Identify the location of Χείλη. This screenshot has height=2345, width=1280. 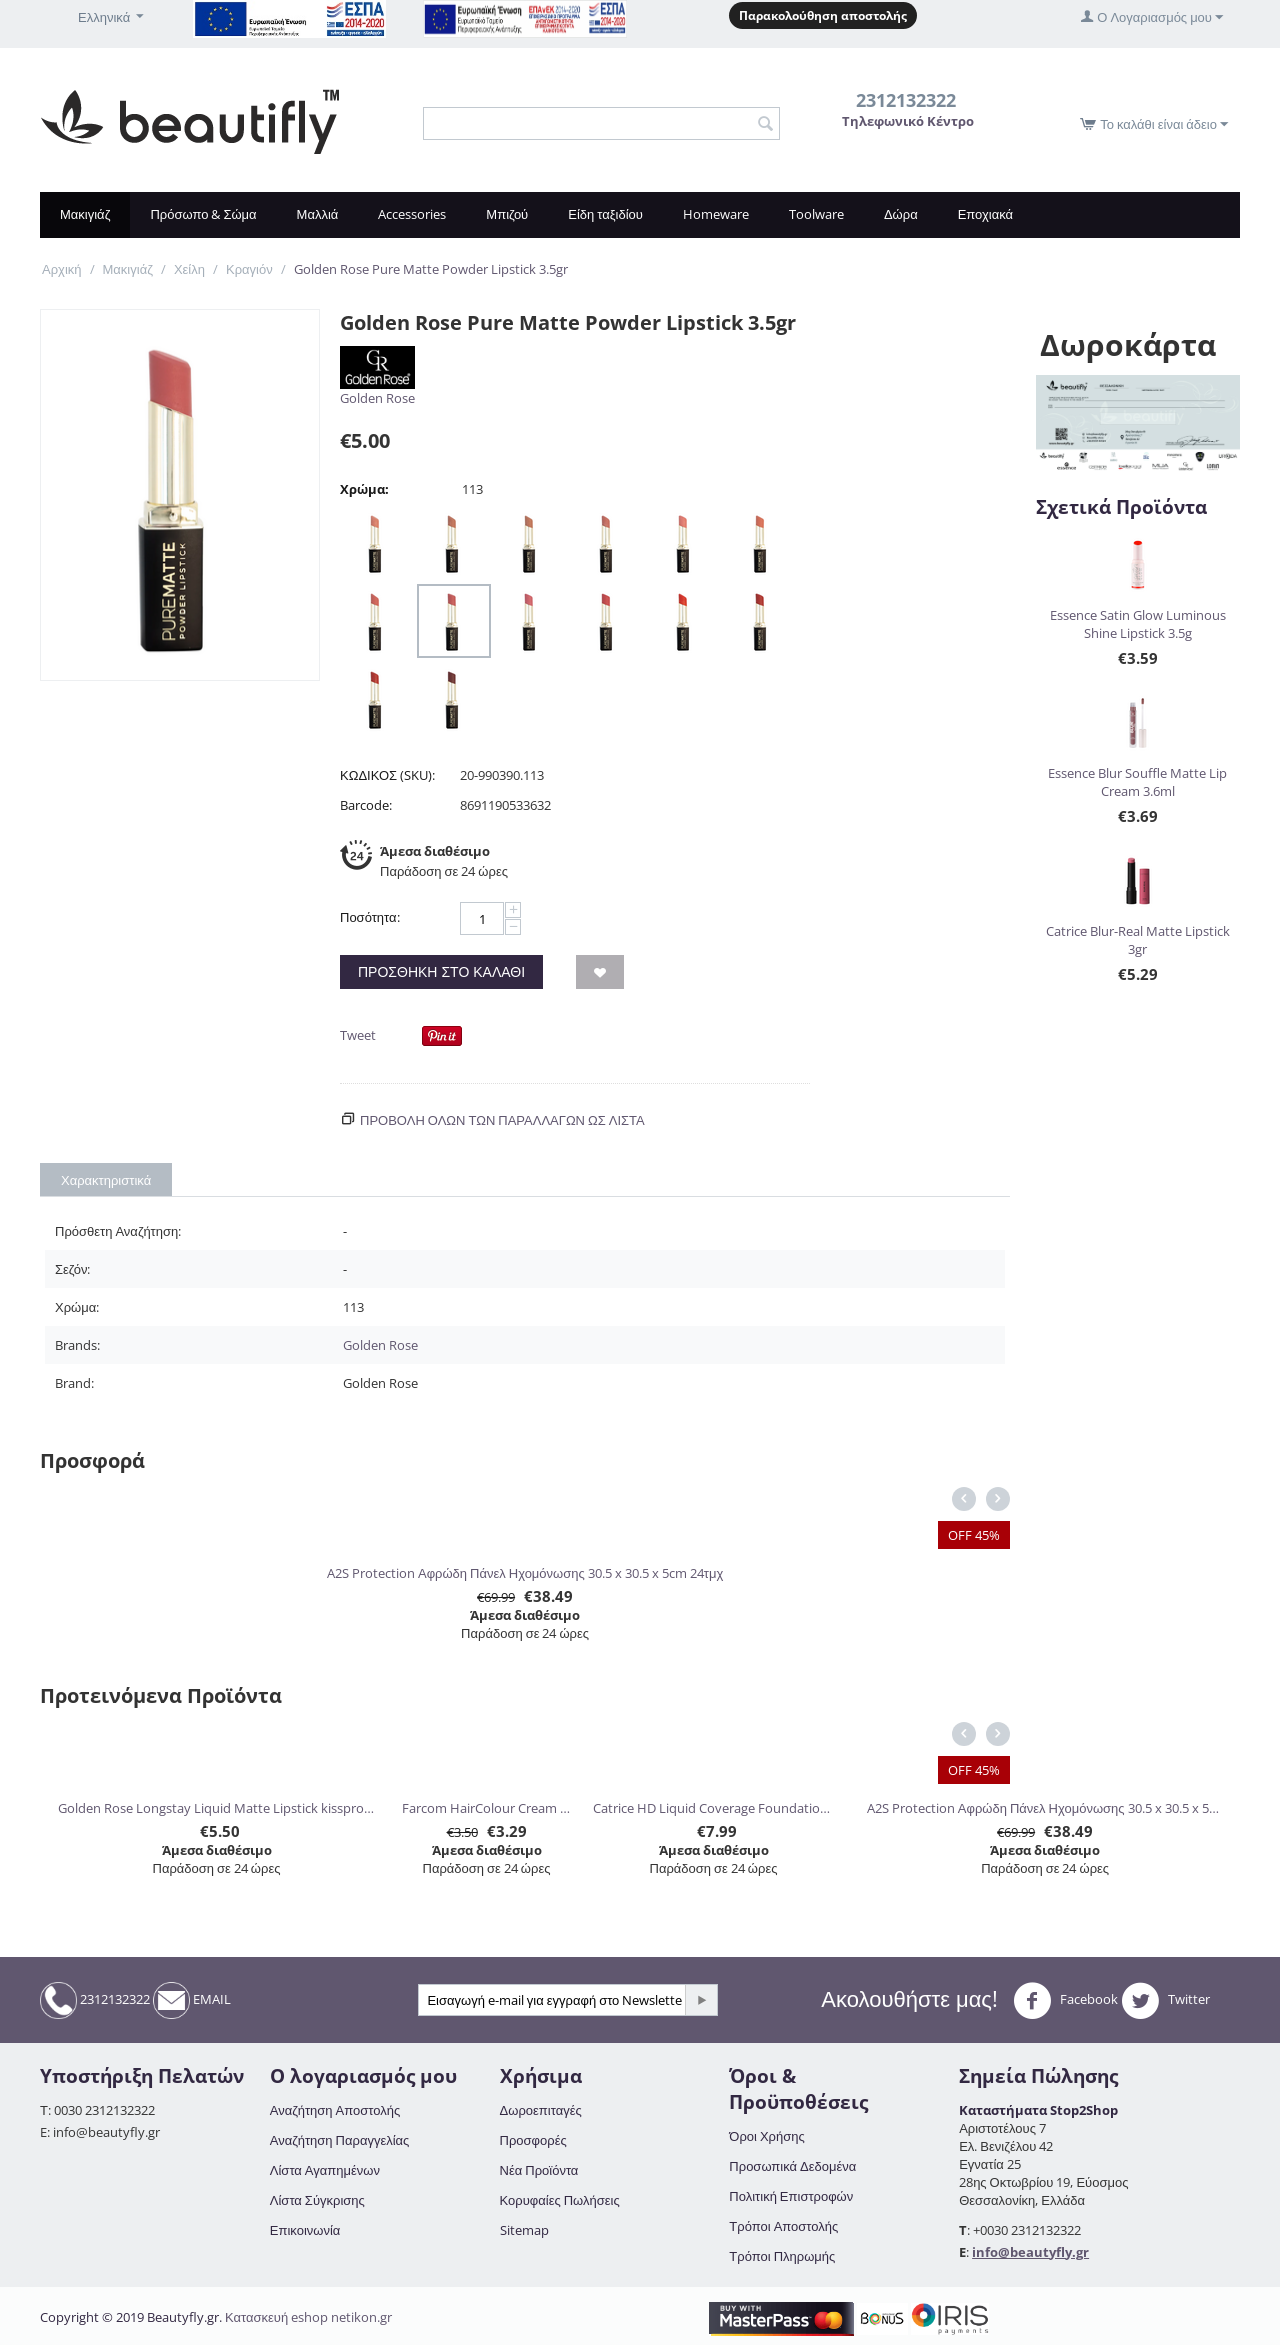
(189, 269).